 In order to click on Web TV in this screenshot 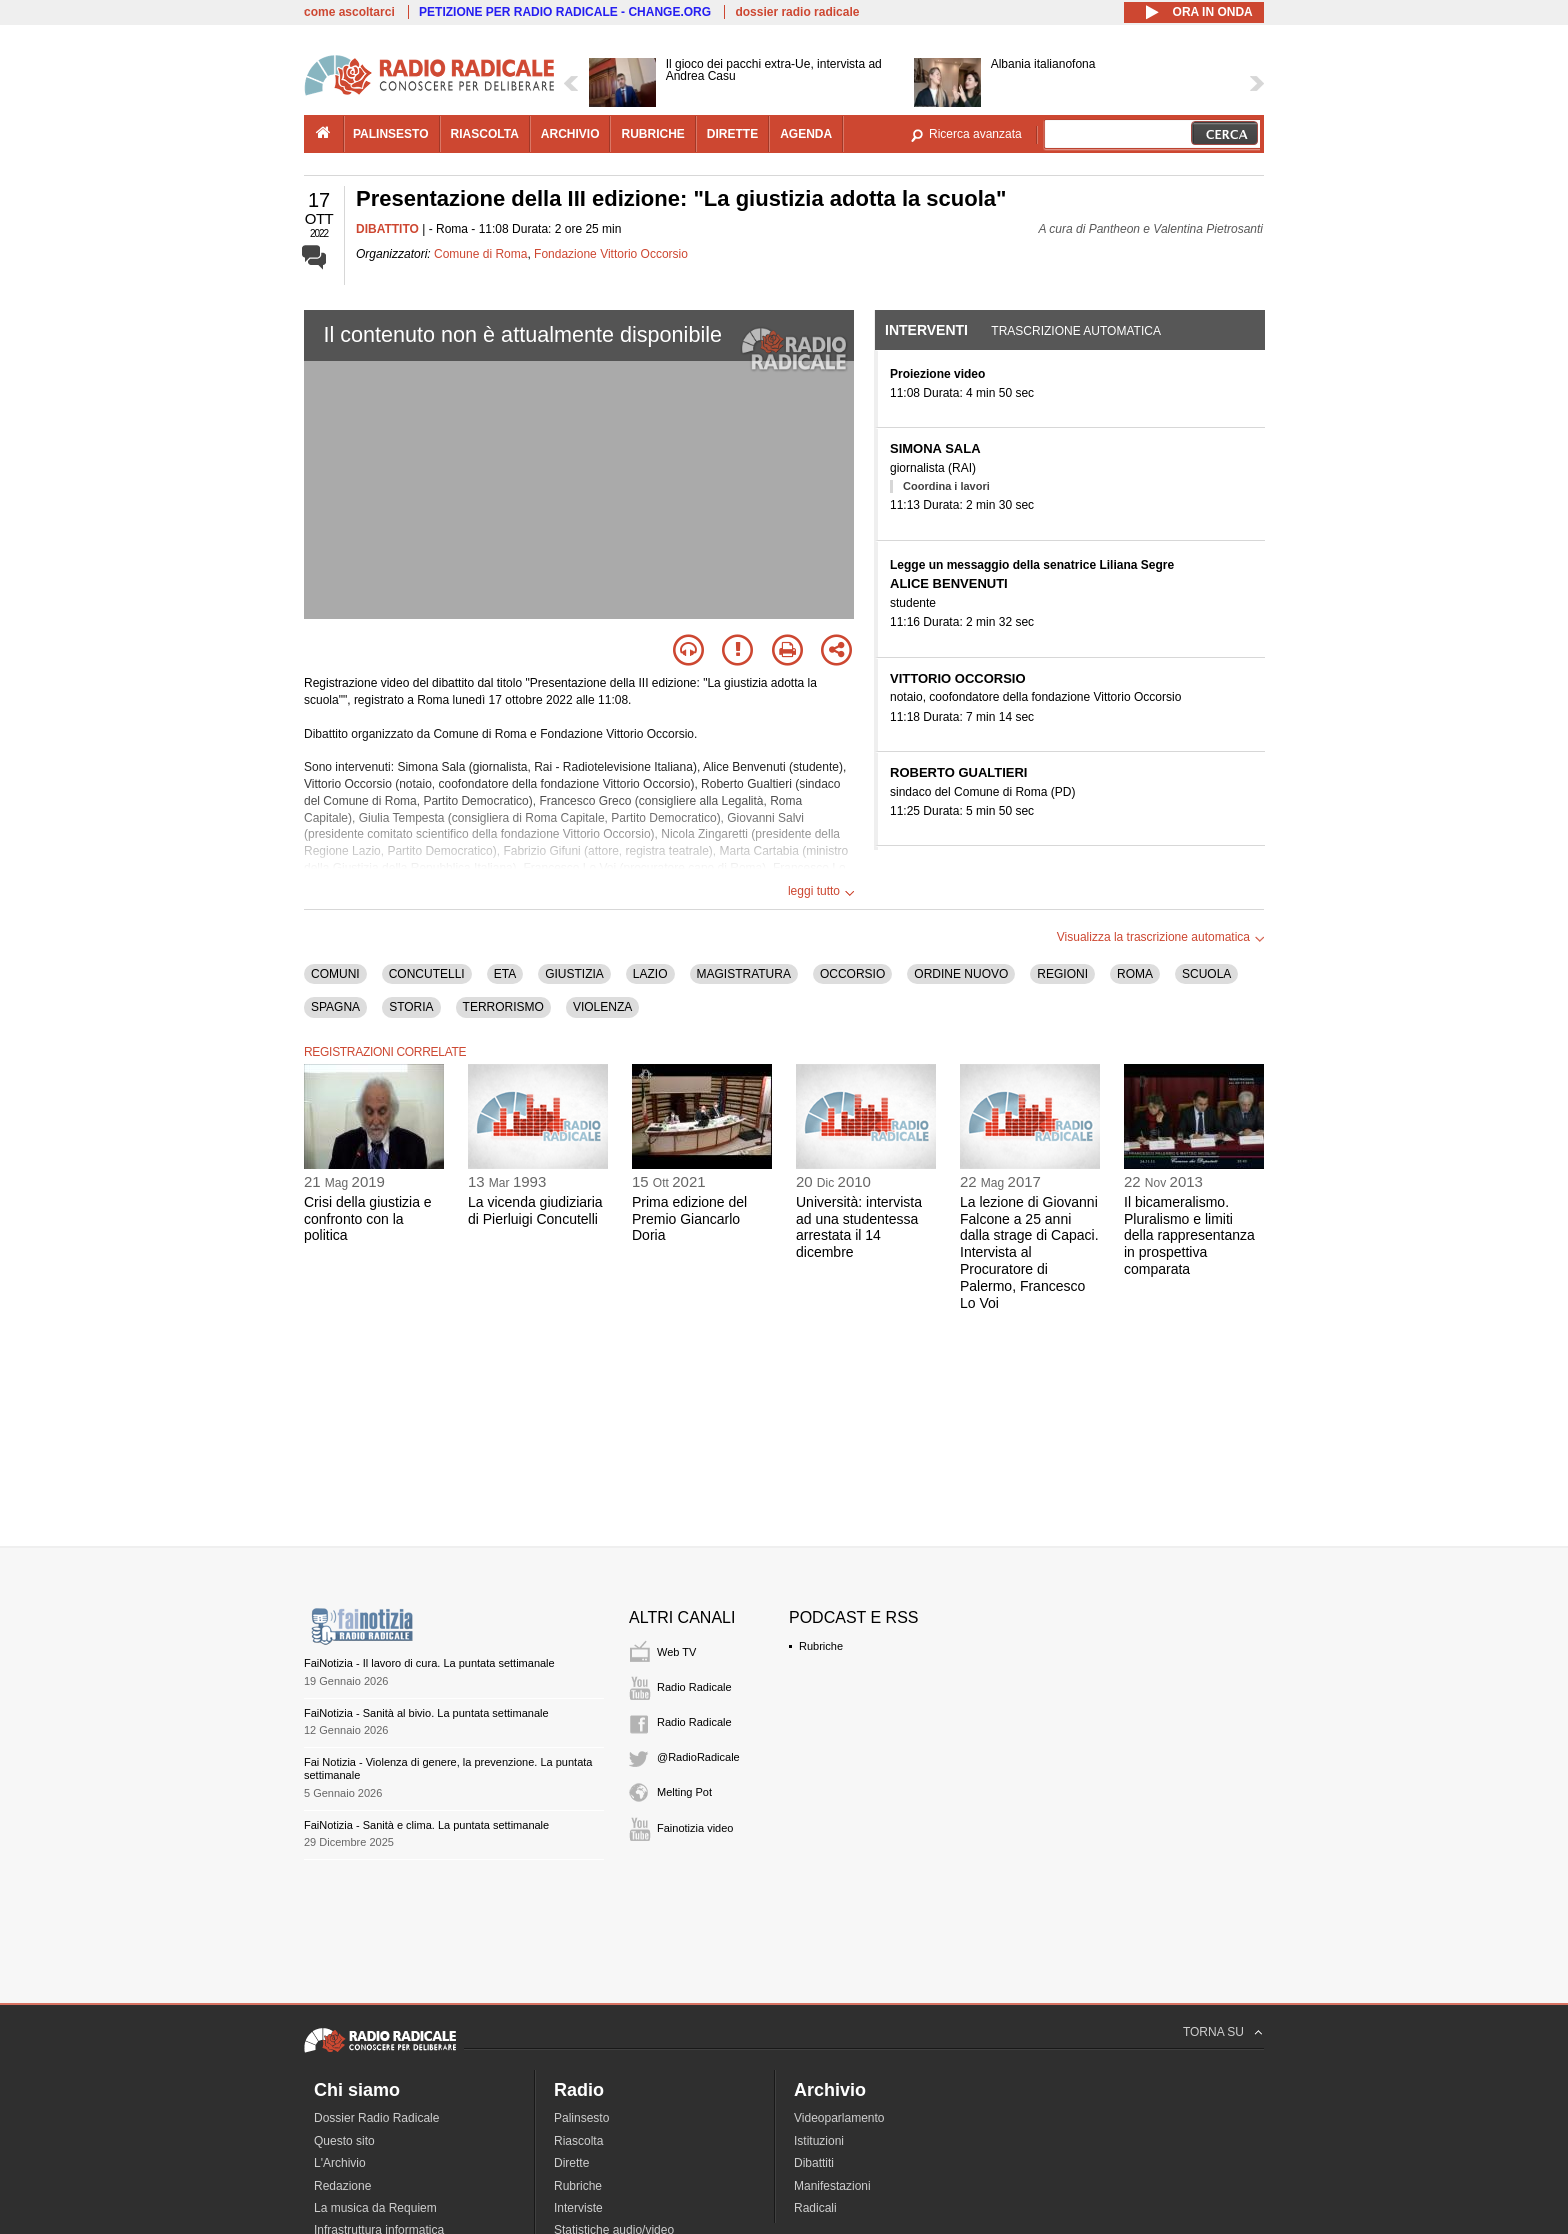, I will do `click(676, 1652)`.